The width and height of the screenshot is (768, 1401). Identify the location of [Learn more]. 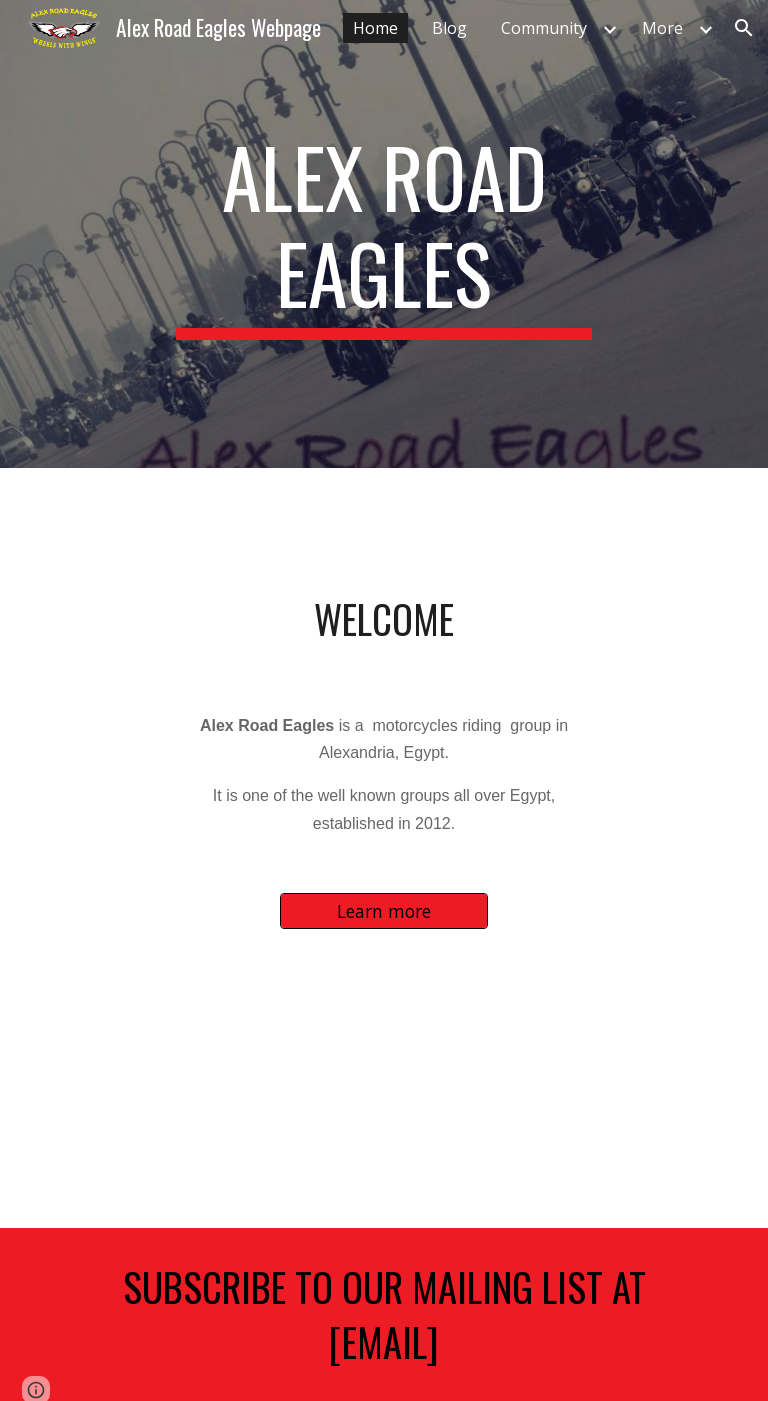
(383, 910).